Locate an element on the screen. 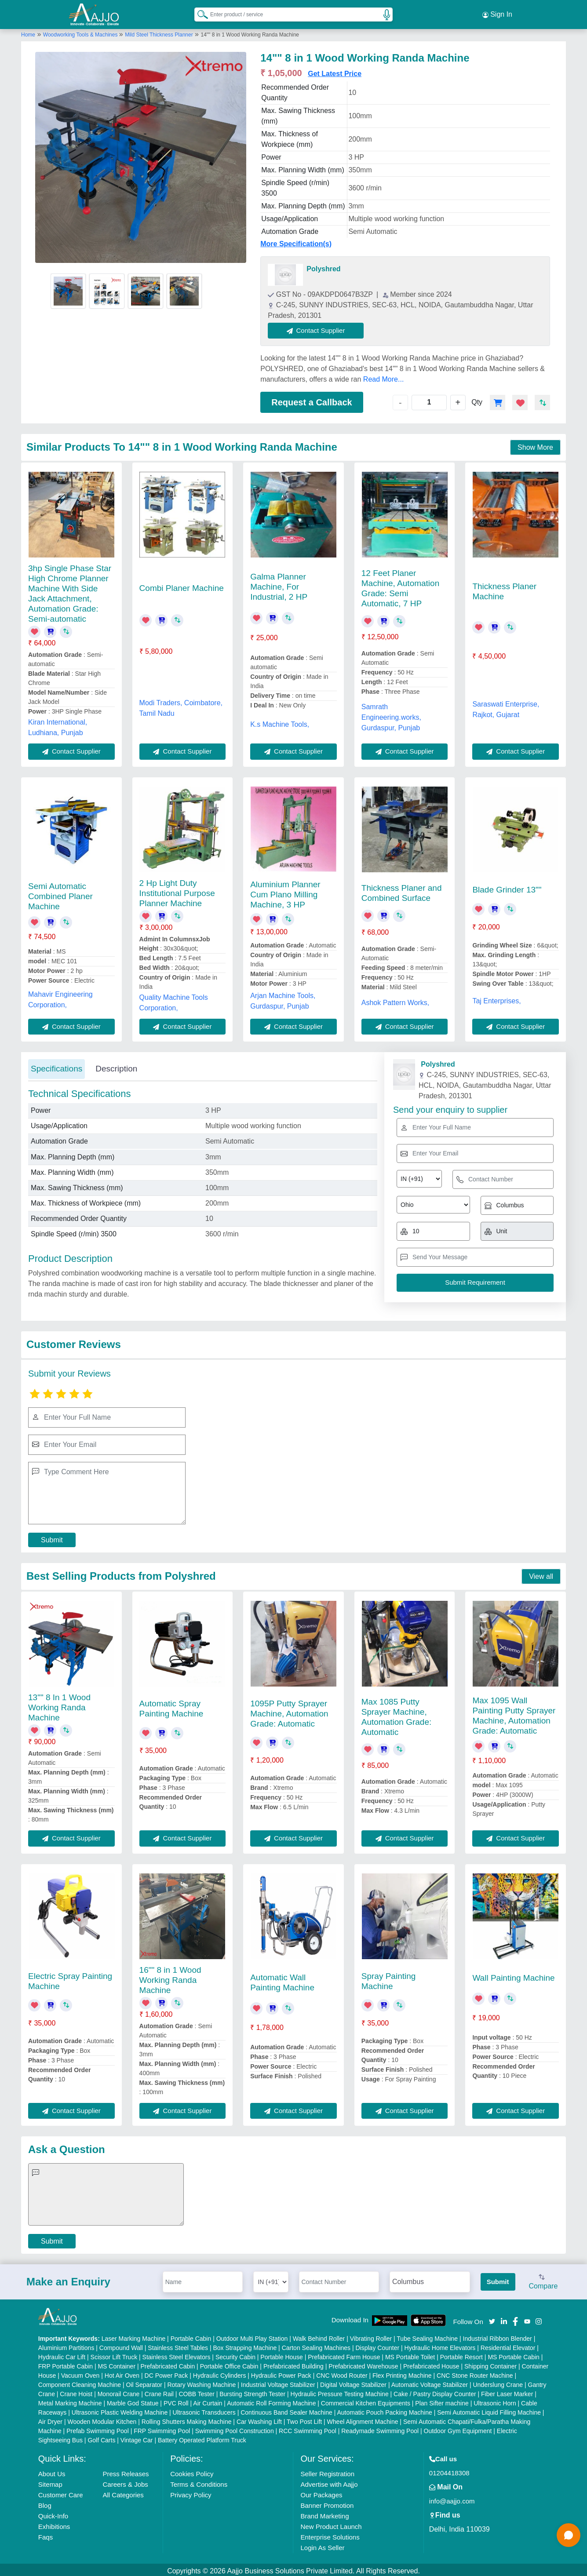  Galma Planner Machine, For Industrial, 2 HP is located at coordinates (278, 584).